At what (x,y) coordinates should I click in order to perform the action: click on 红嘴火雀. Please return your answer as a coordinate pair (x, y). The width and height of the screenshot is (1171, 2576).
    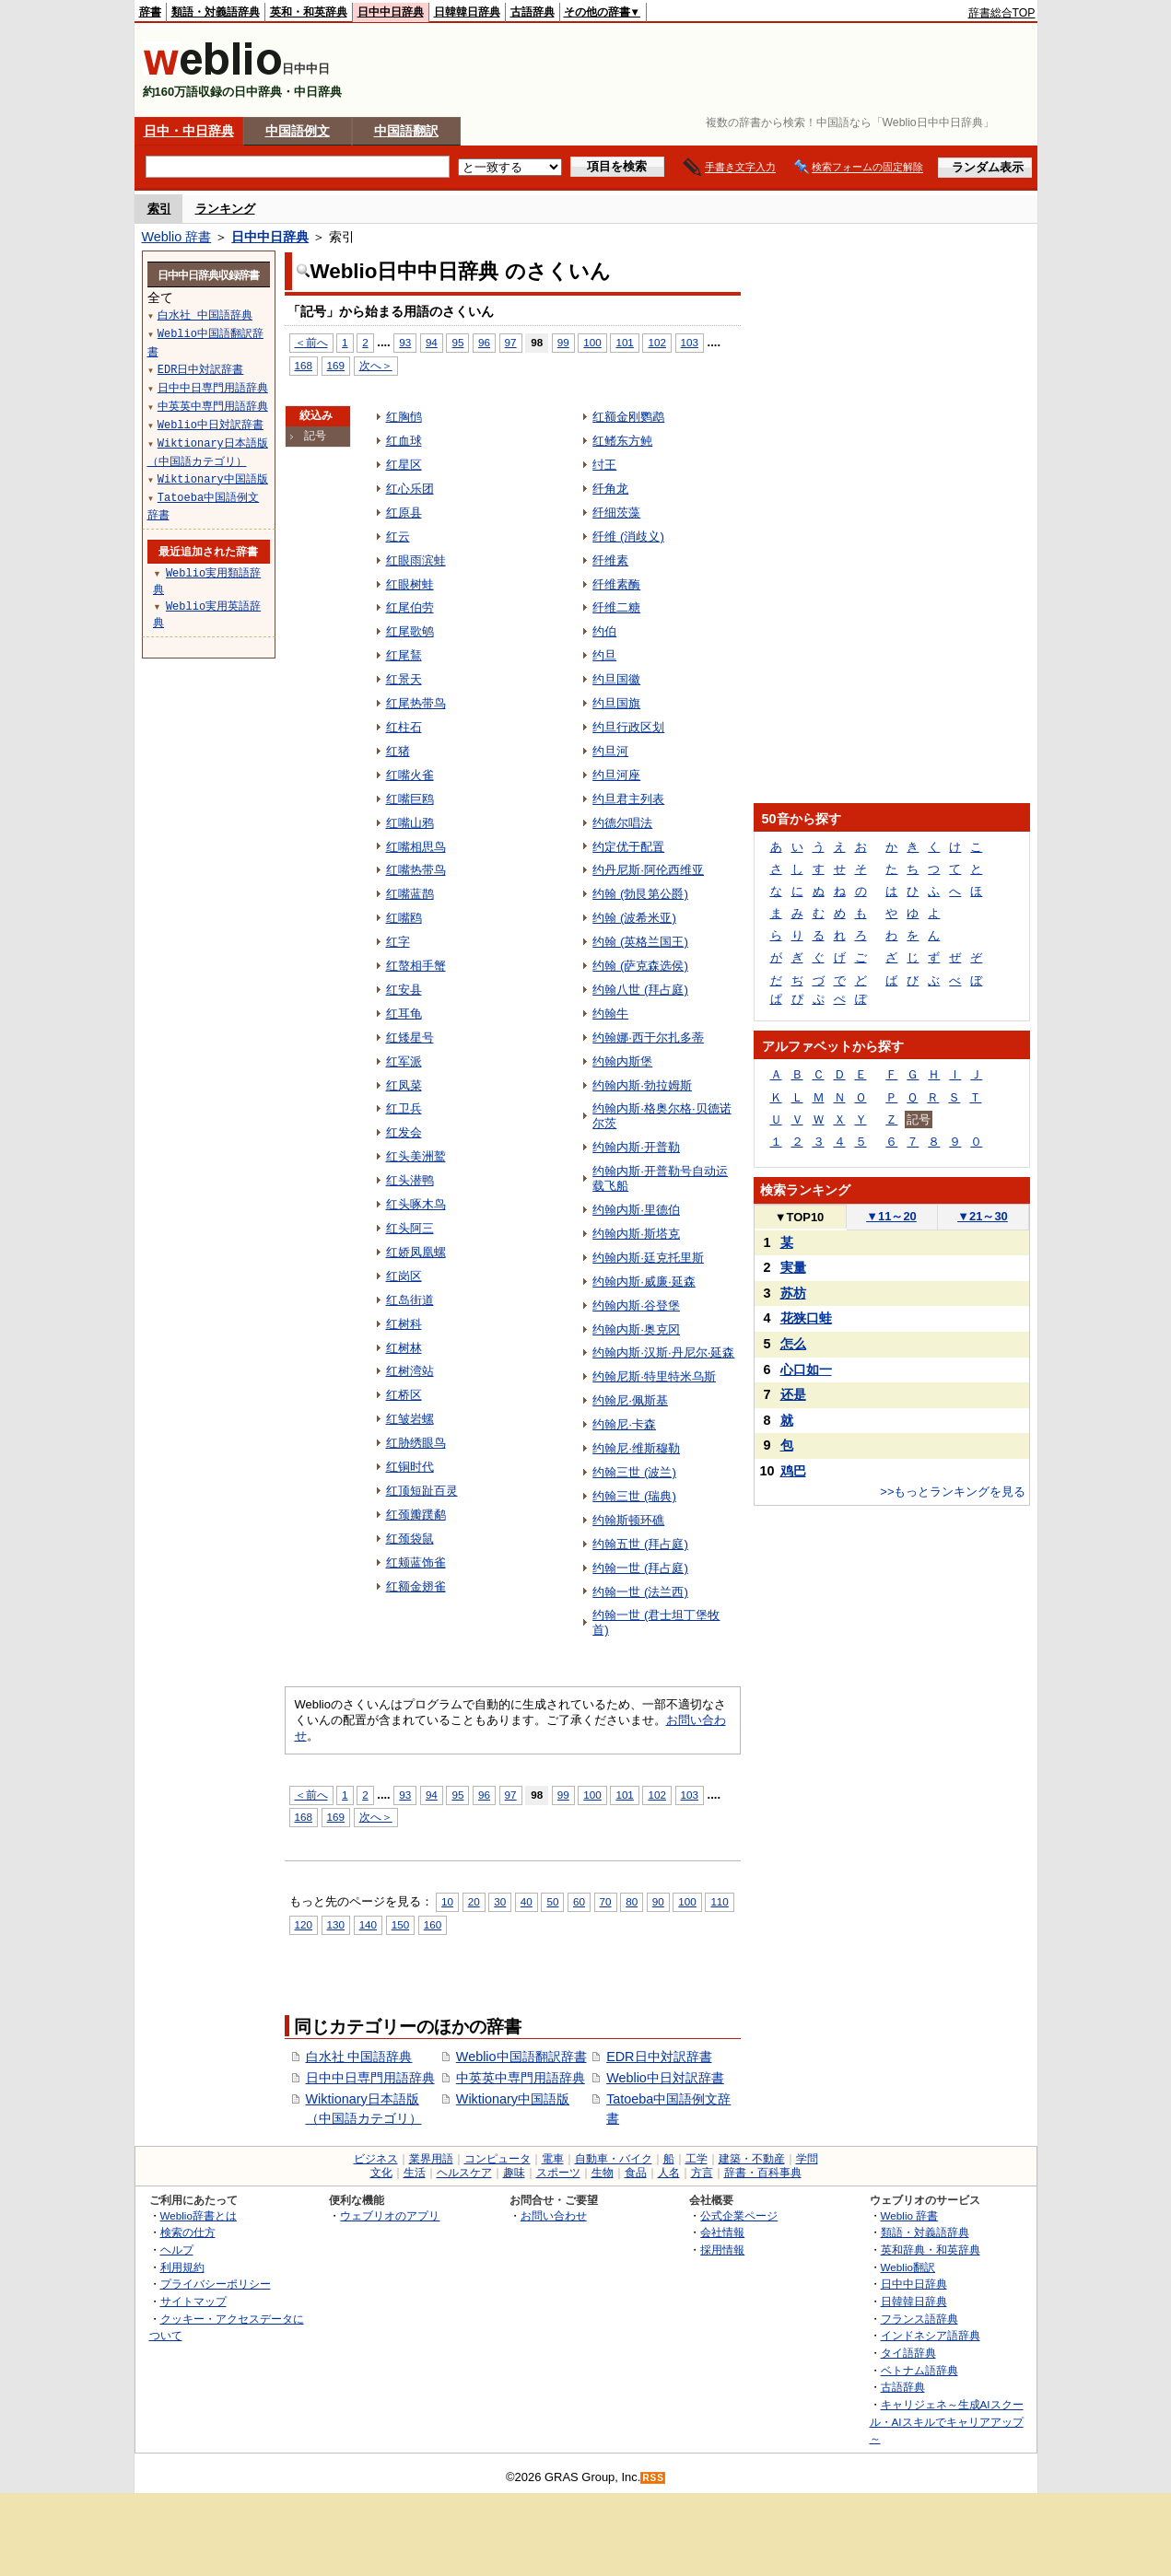
    Looking at the image, I should click on (410, 775).